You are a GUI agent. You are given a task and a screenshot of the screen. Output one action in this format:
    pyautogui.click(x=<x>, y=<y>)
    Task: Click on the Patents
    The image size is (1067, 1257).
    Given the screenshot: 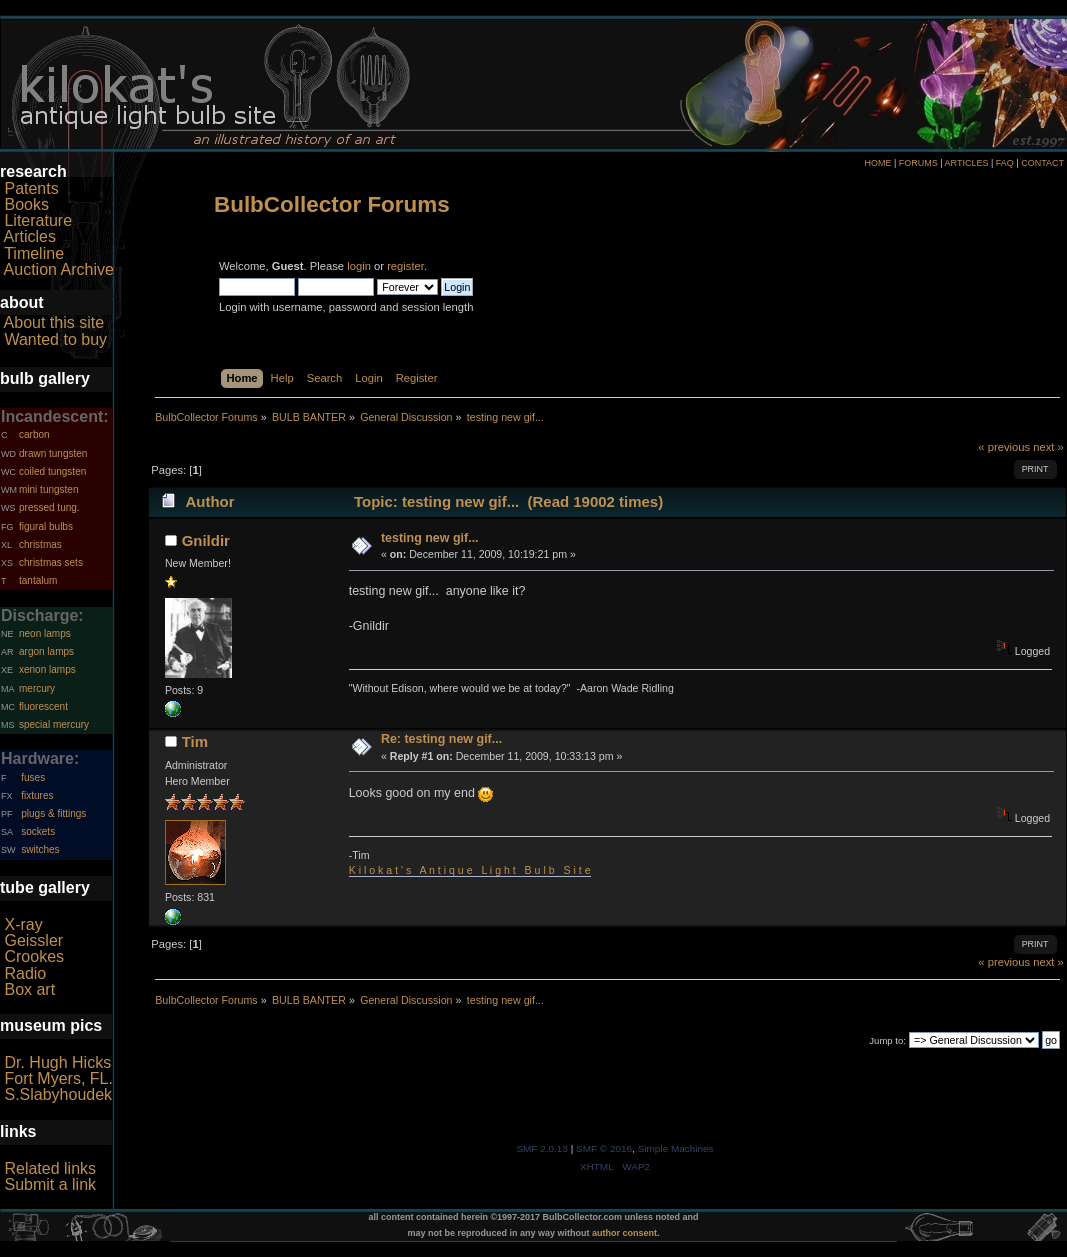 What is the action you would take?
    pyautogui.click(x=31, y=188)
    